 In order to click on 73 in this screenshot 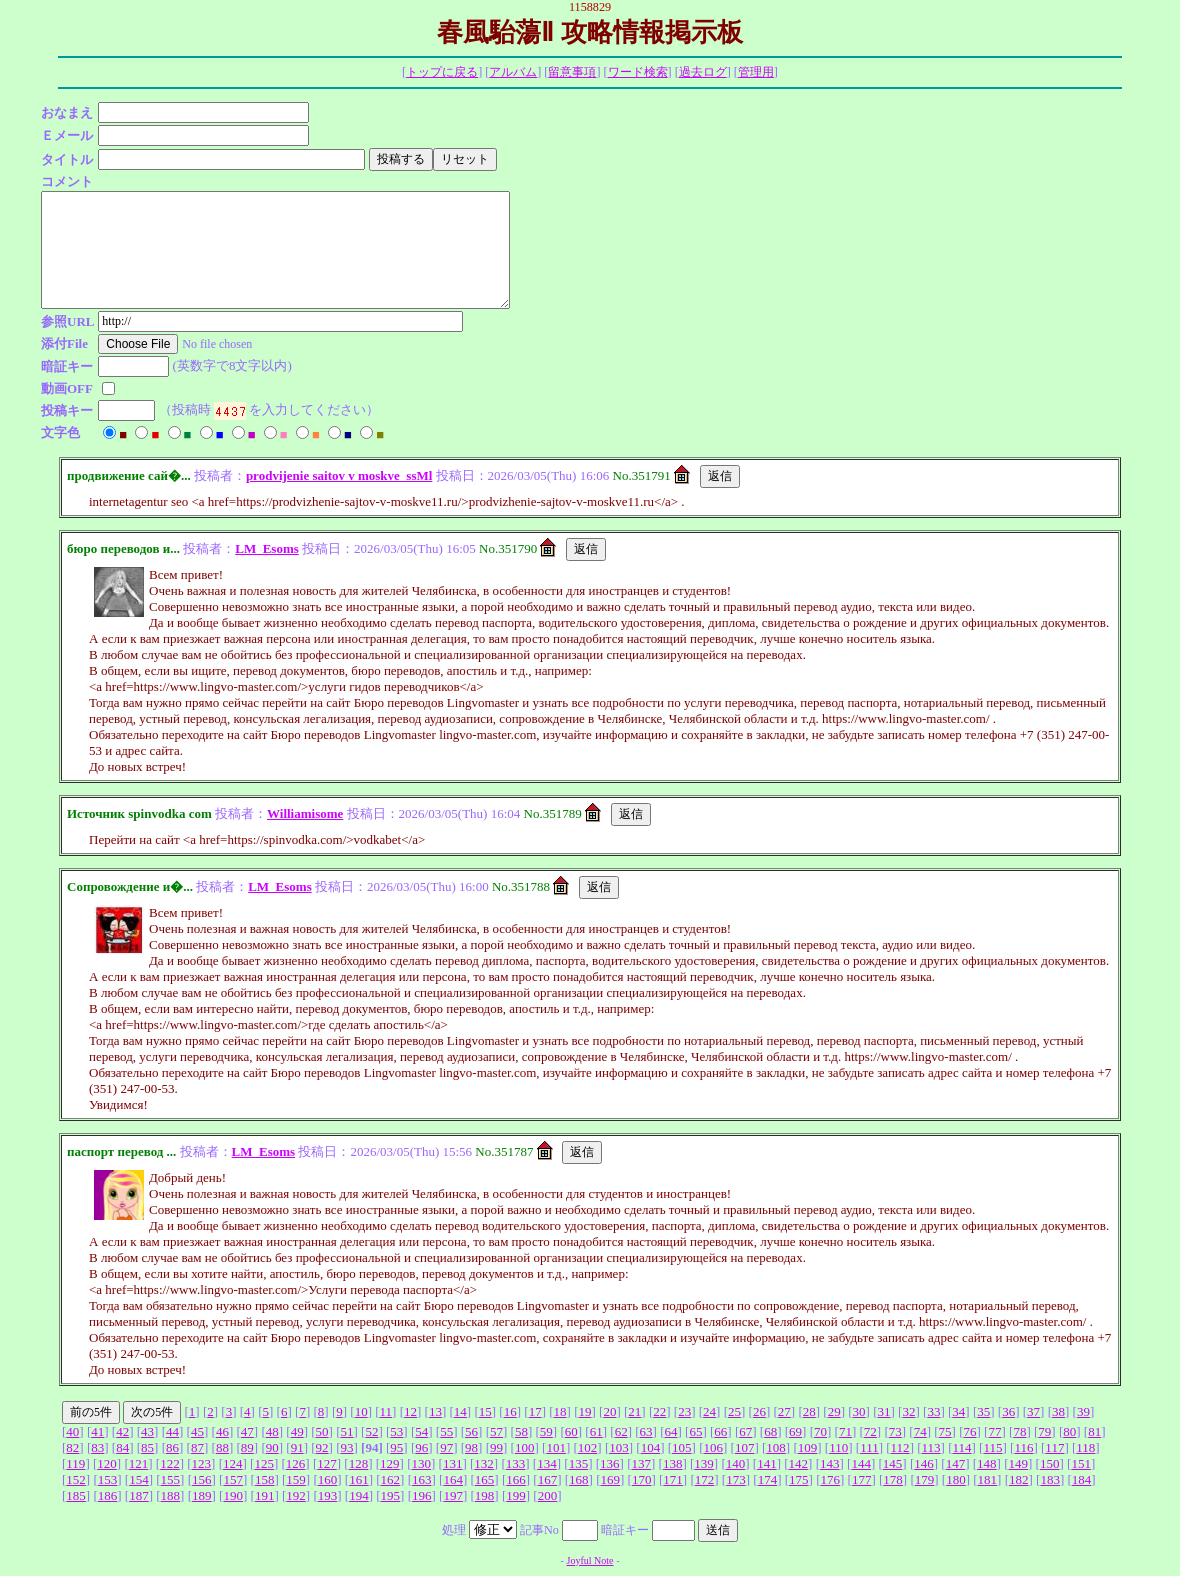, I will do `click(895, 1431)`.